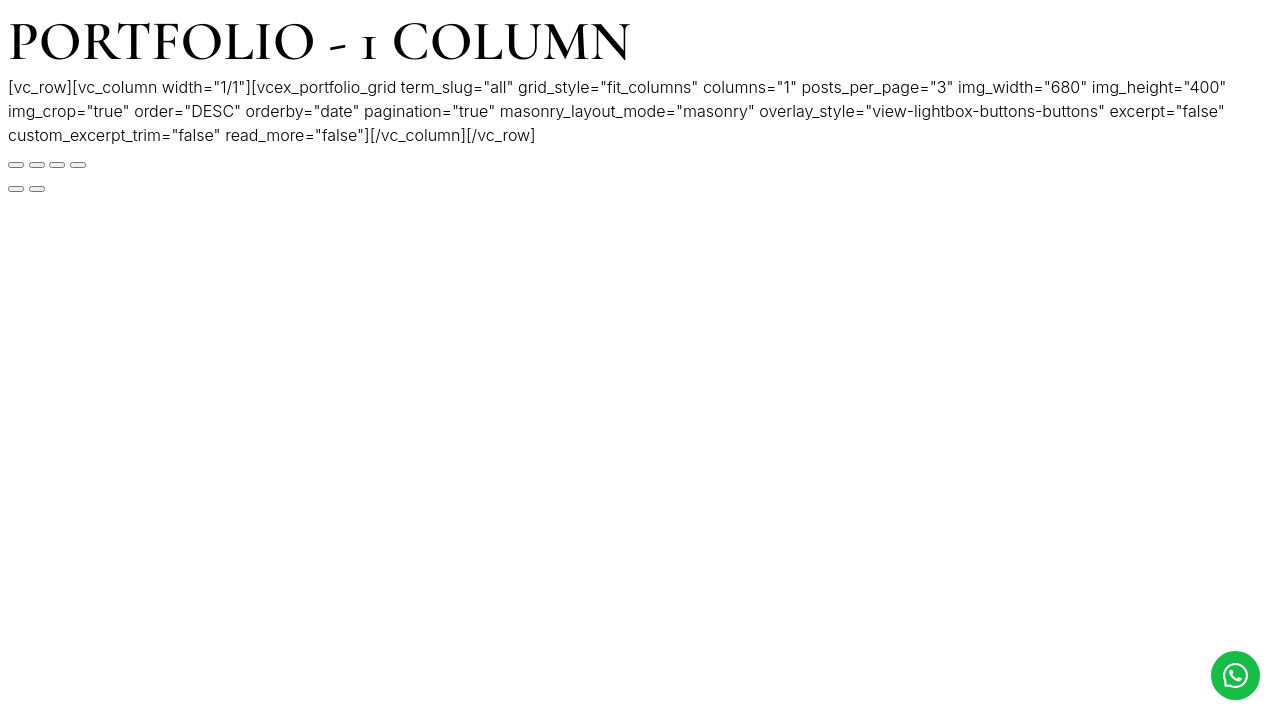 This screenshot has width=1280, height=720. I want to click on [Compartir], so click(37, 165).